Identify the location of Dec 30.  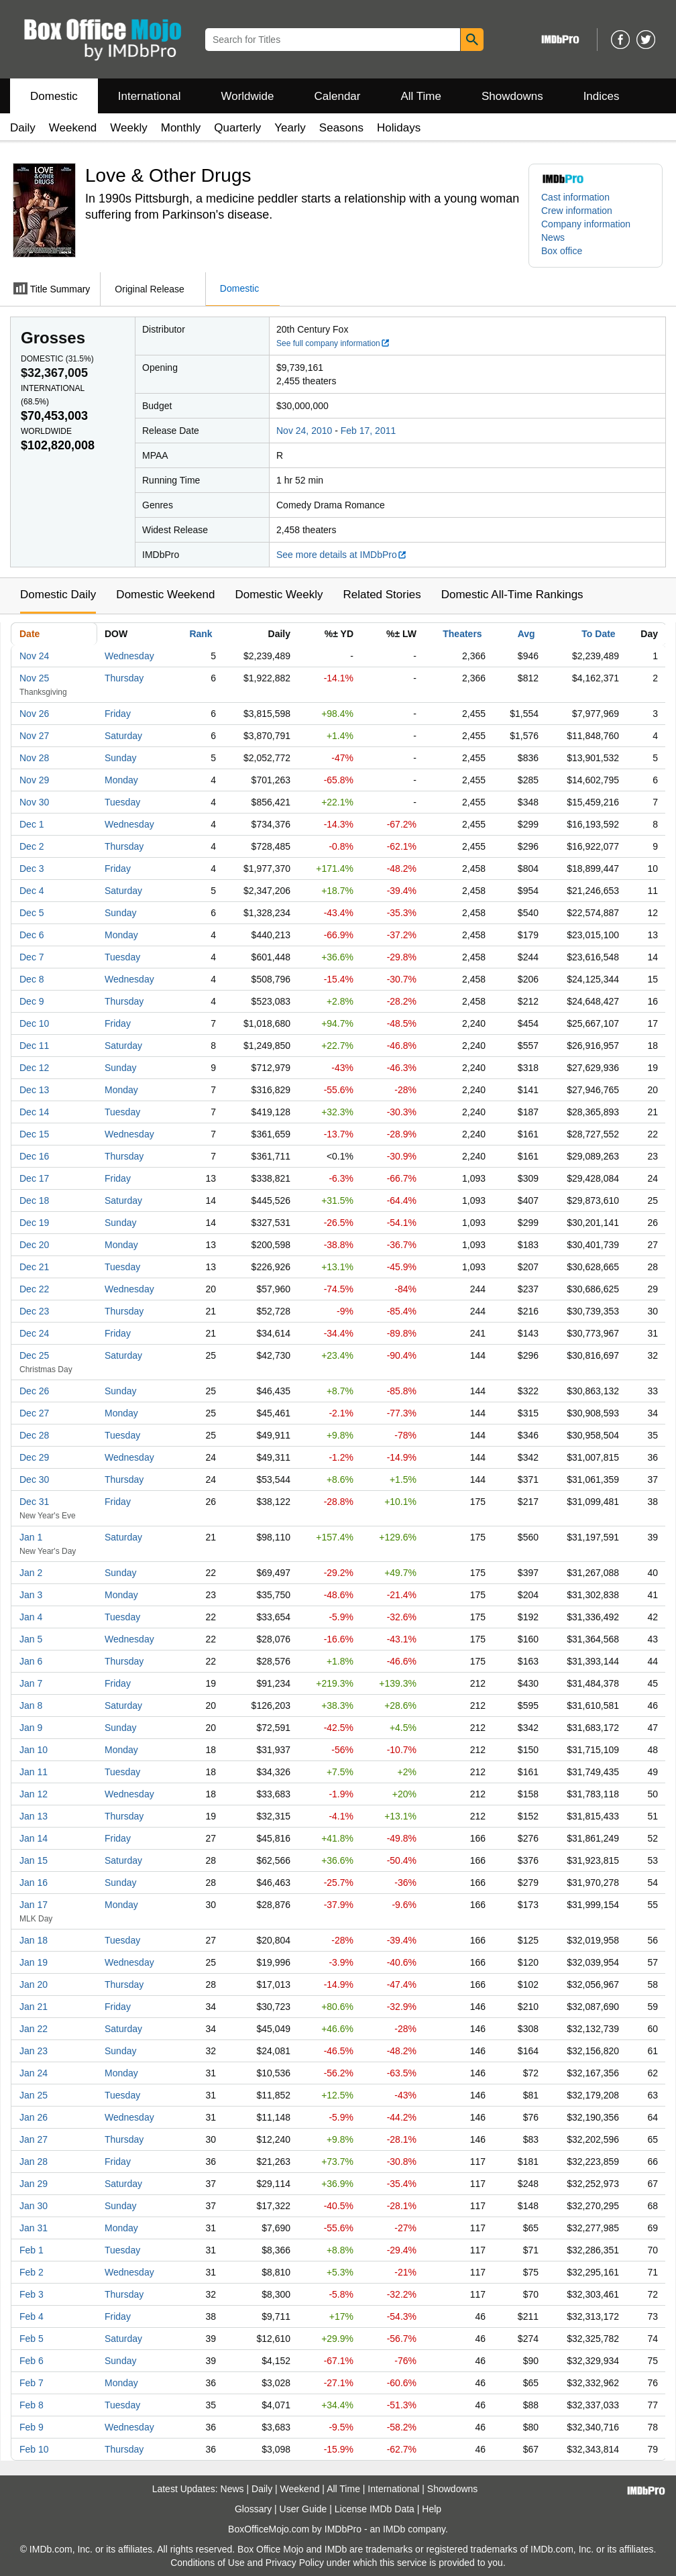
(34, 1479).